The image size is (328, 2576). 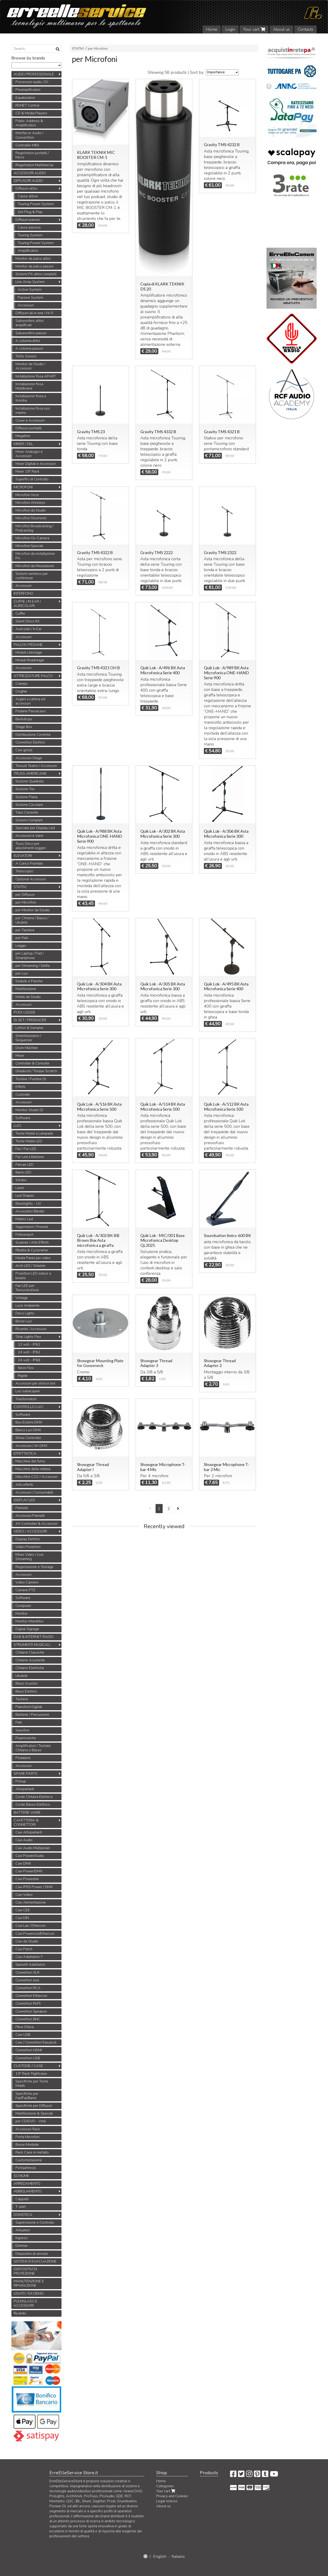 What do you see at coordinates (30, 333) in the screenshot?
I see `Subwoofers passivi` at bounding box center [30, 333].